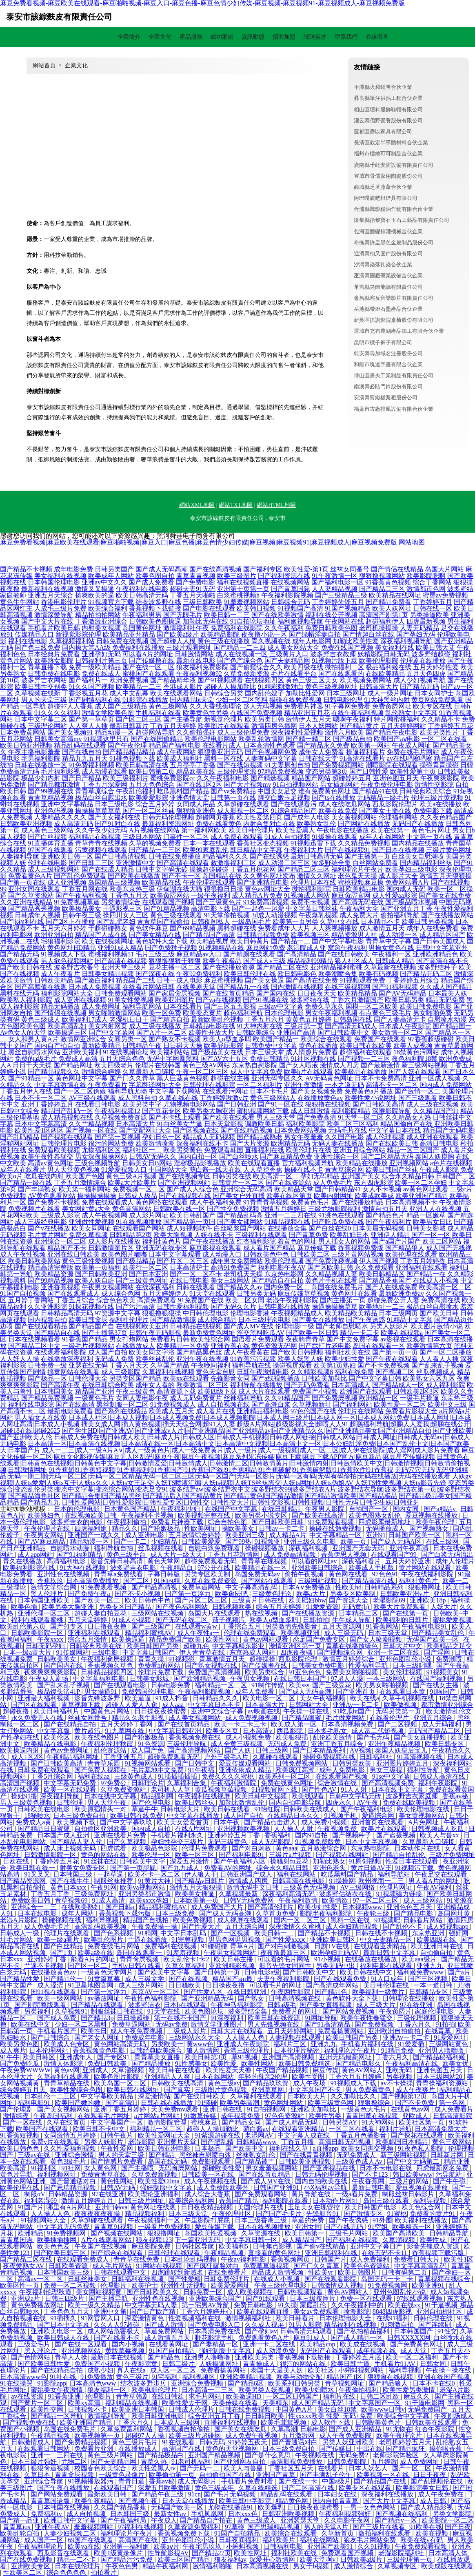 Image resolution: width=475 pixels, height=2576 pixels. What do you see at coordinates (195, 1737) in the screenshot?
I see `香蕉视频免费在线` at bounding box center [195, 1737].